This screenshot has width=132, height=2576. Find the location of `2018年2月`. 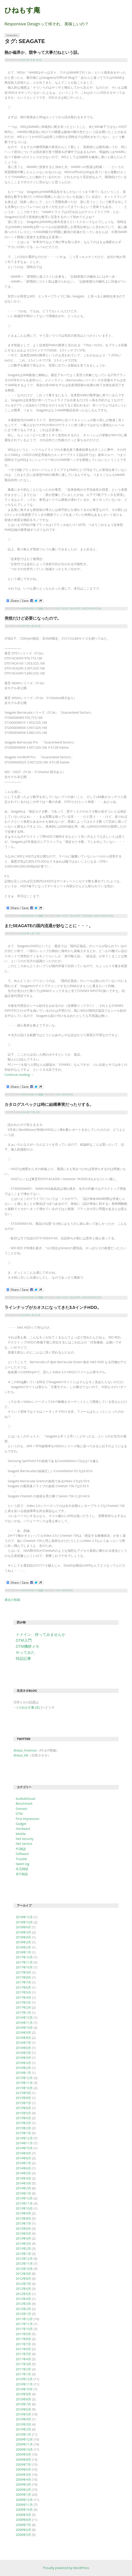

2018年2月 is located at coordinates (23, 1947).